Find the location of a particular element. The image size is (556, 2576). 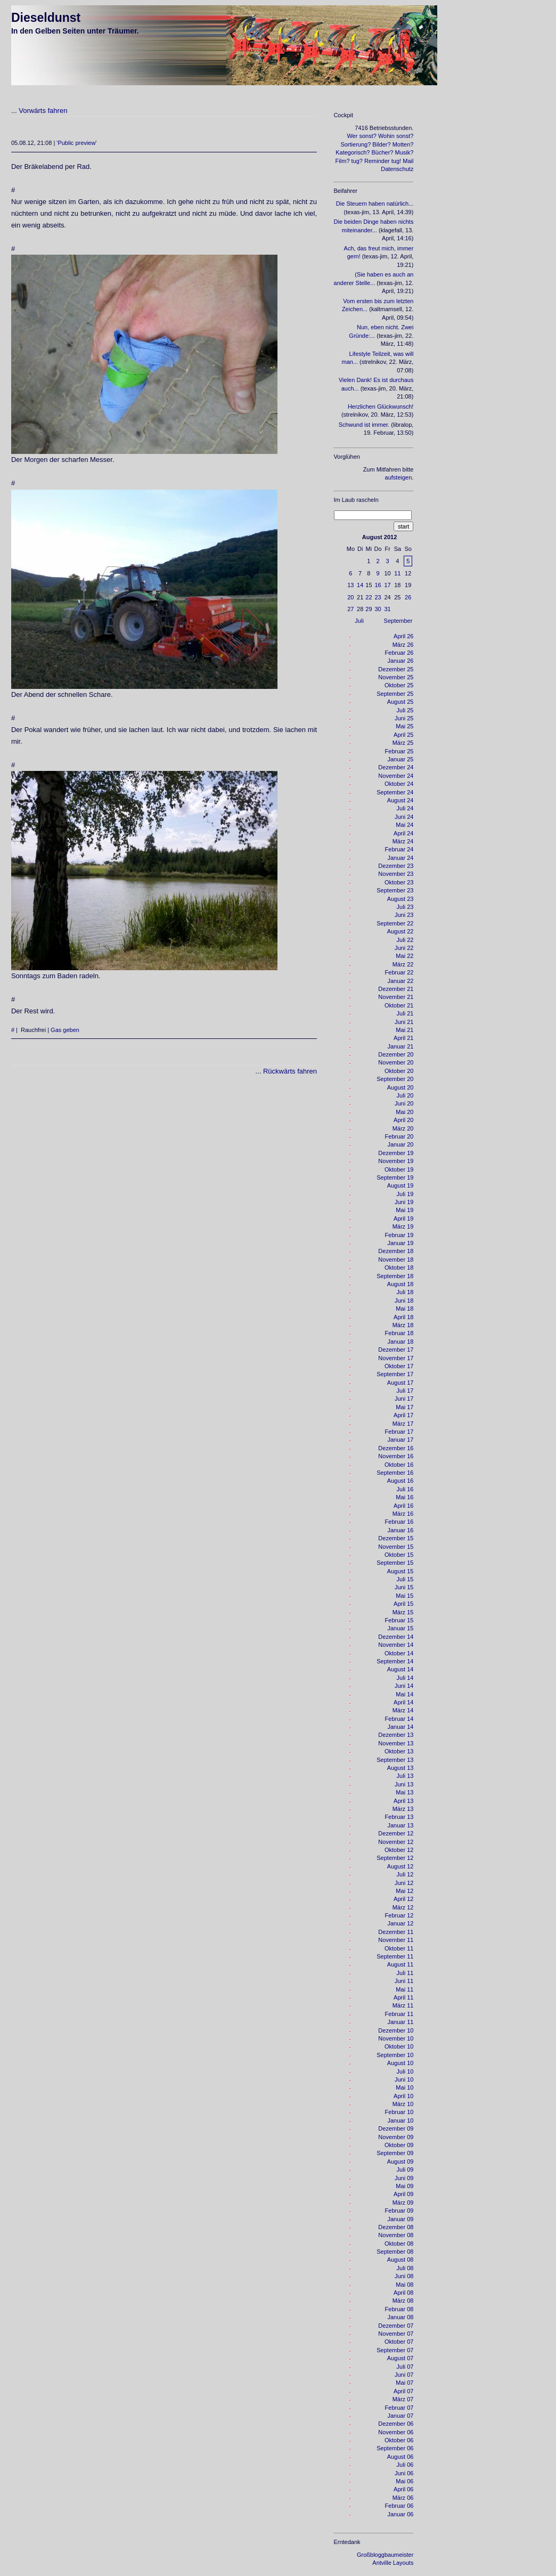

September 18 is located at coordinates (395, 1276).